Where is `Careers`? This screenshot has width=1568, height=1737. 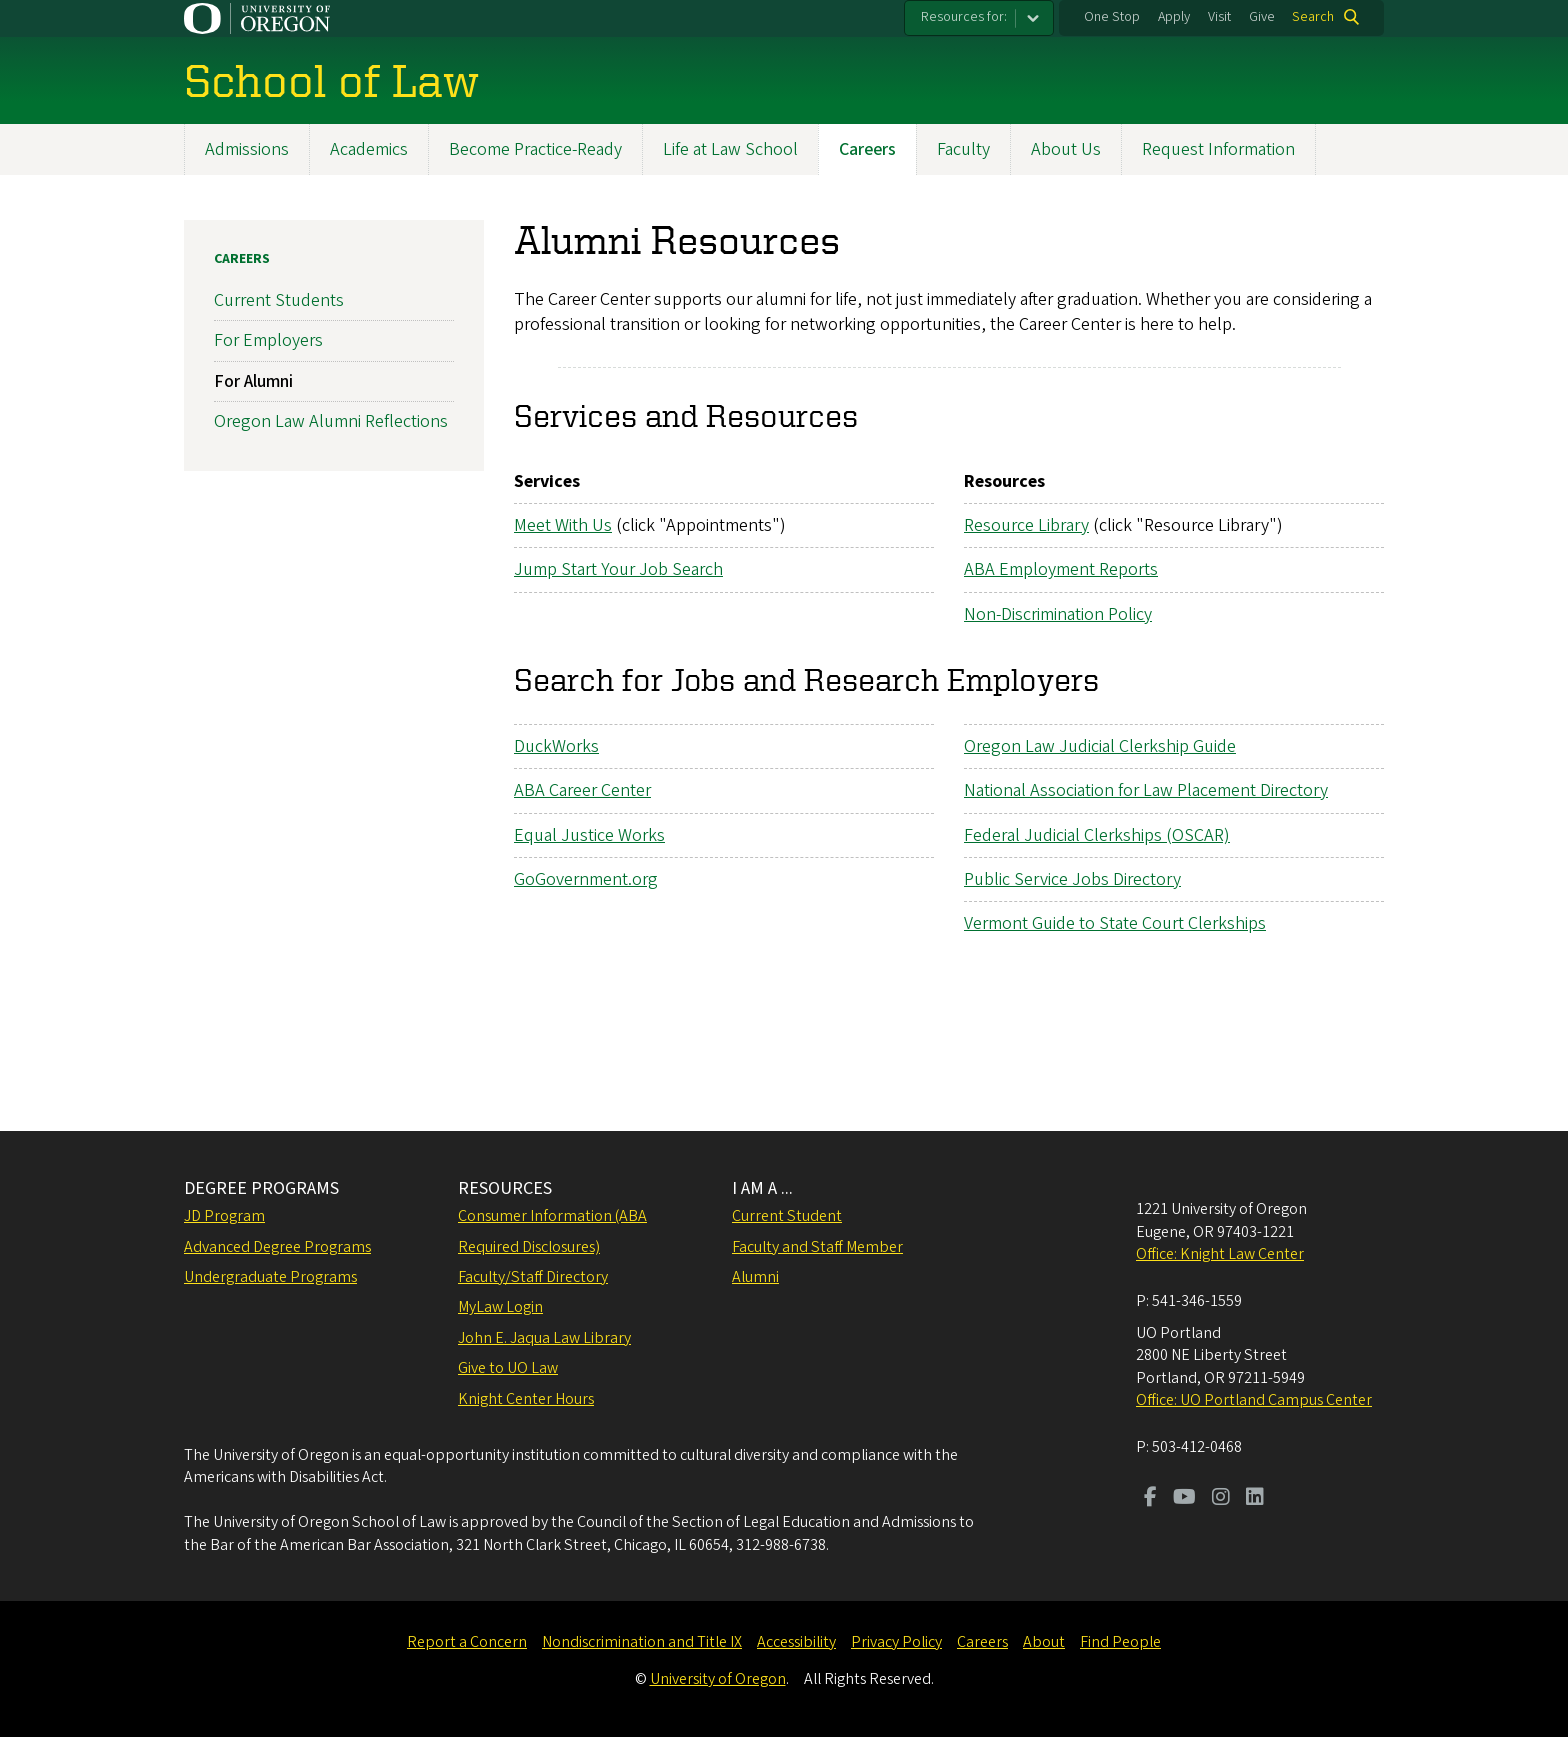
Careers is located at coordinates (867, 149).